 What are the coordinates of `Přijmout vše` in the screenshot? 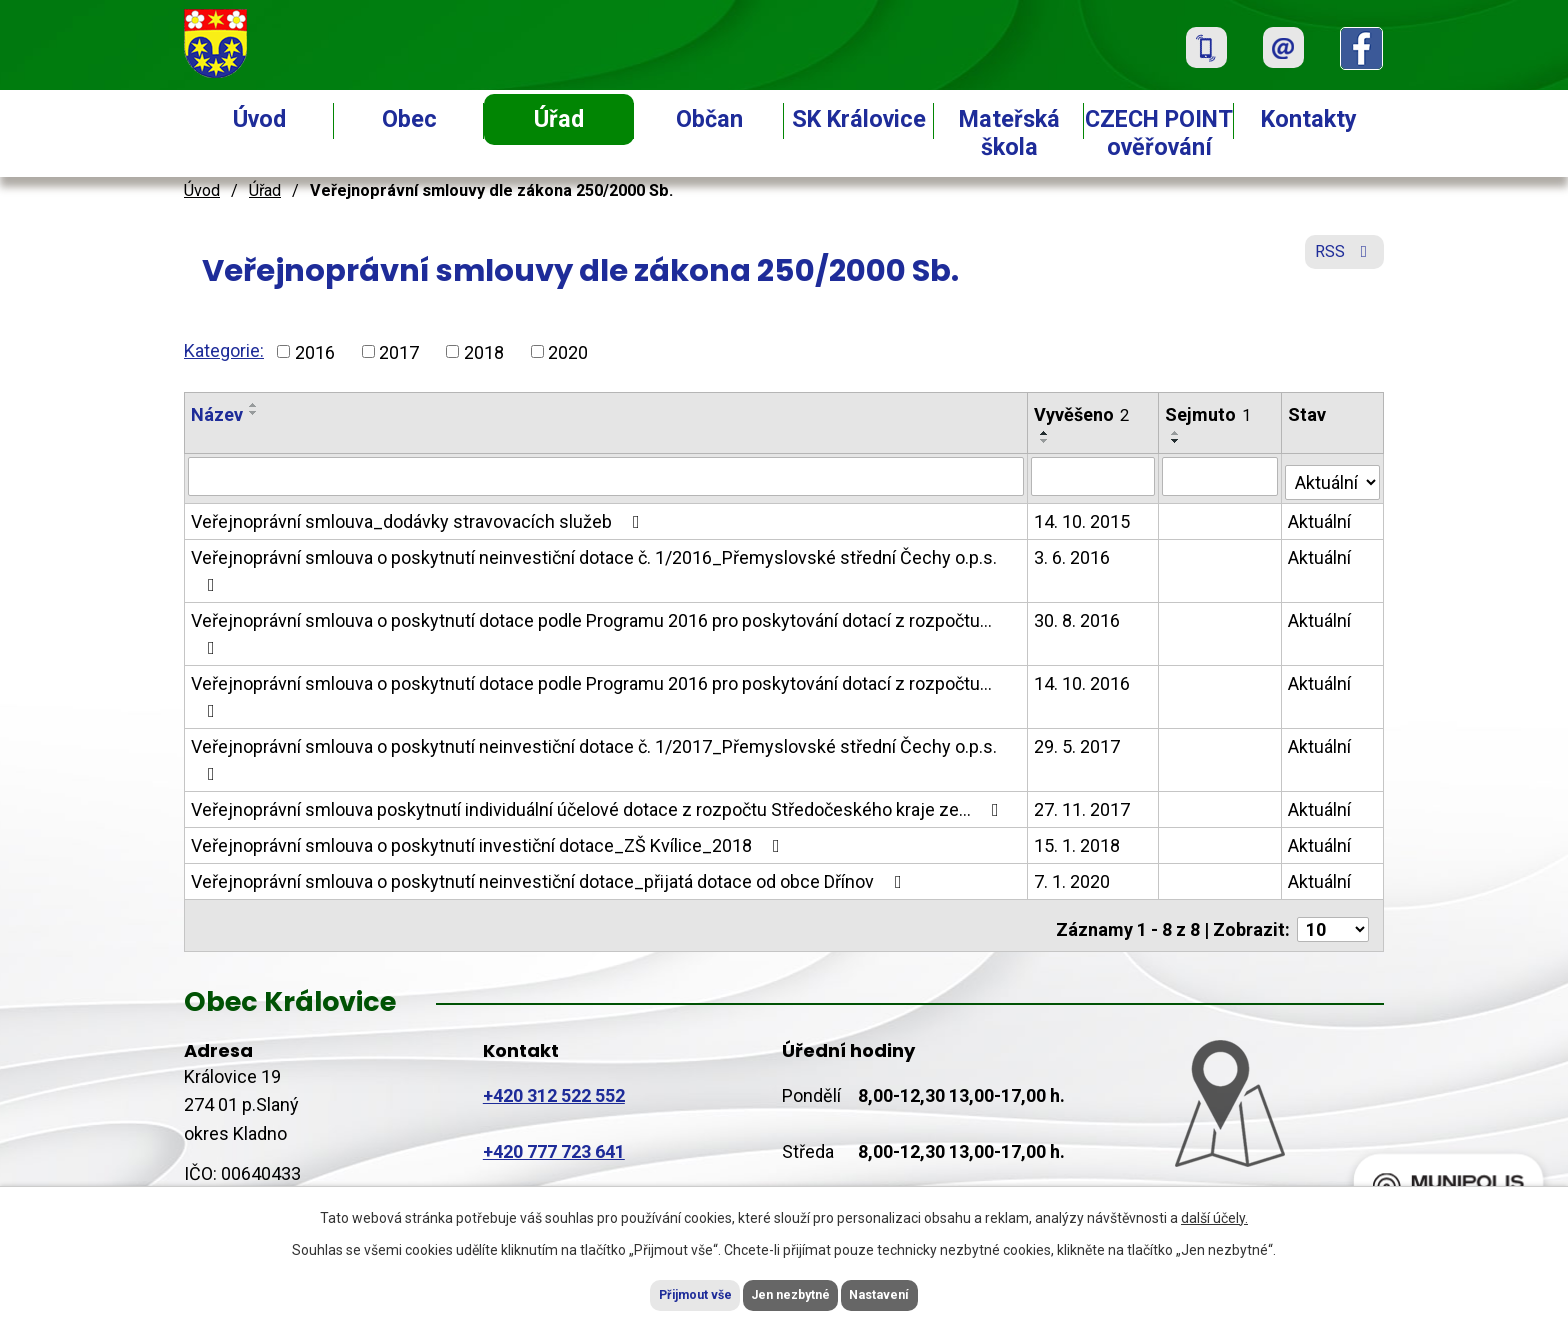 It's located at (662, 1293).